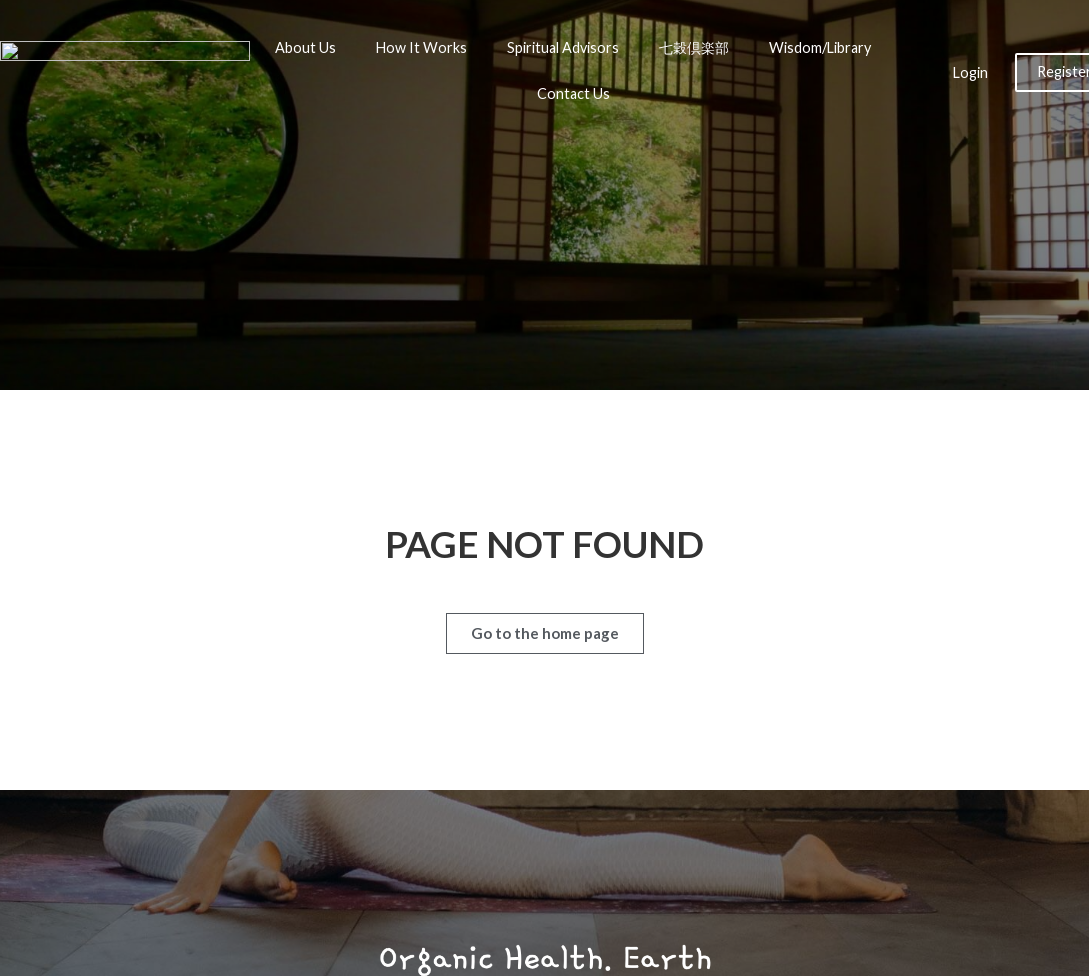 The image size is (1089, 976). Describe the element at coordinates (421, 47) in the screenshot. I see `How It Works` at that location.